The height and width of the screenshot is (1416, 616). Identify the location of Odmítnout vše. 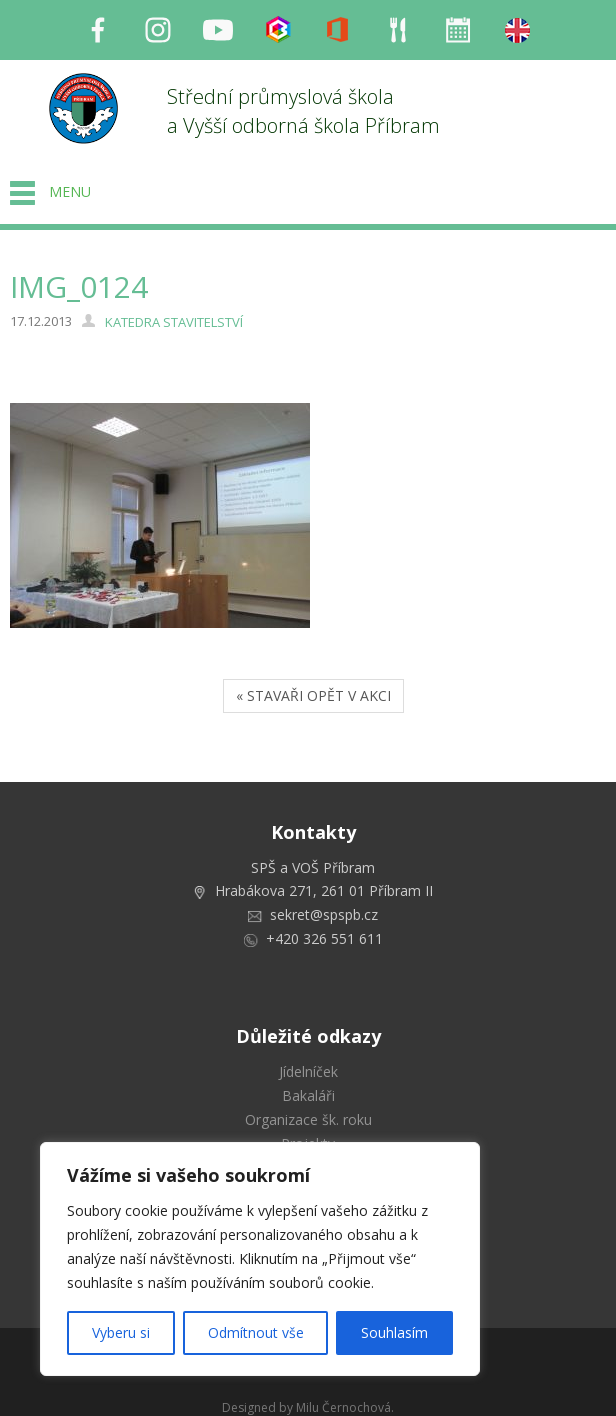
(256, 1332).